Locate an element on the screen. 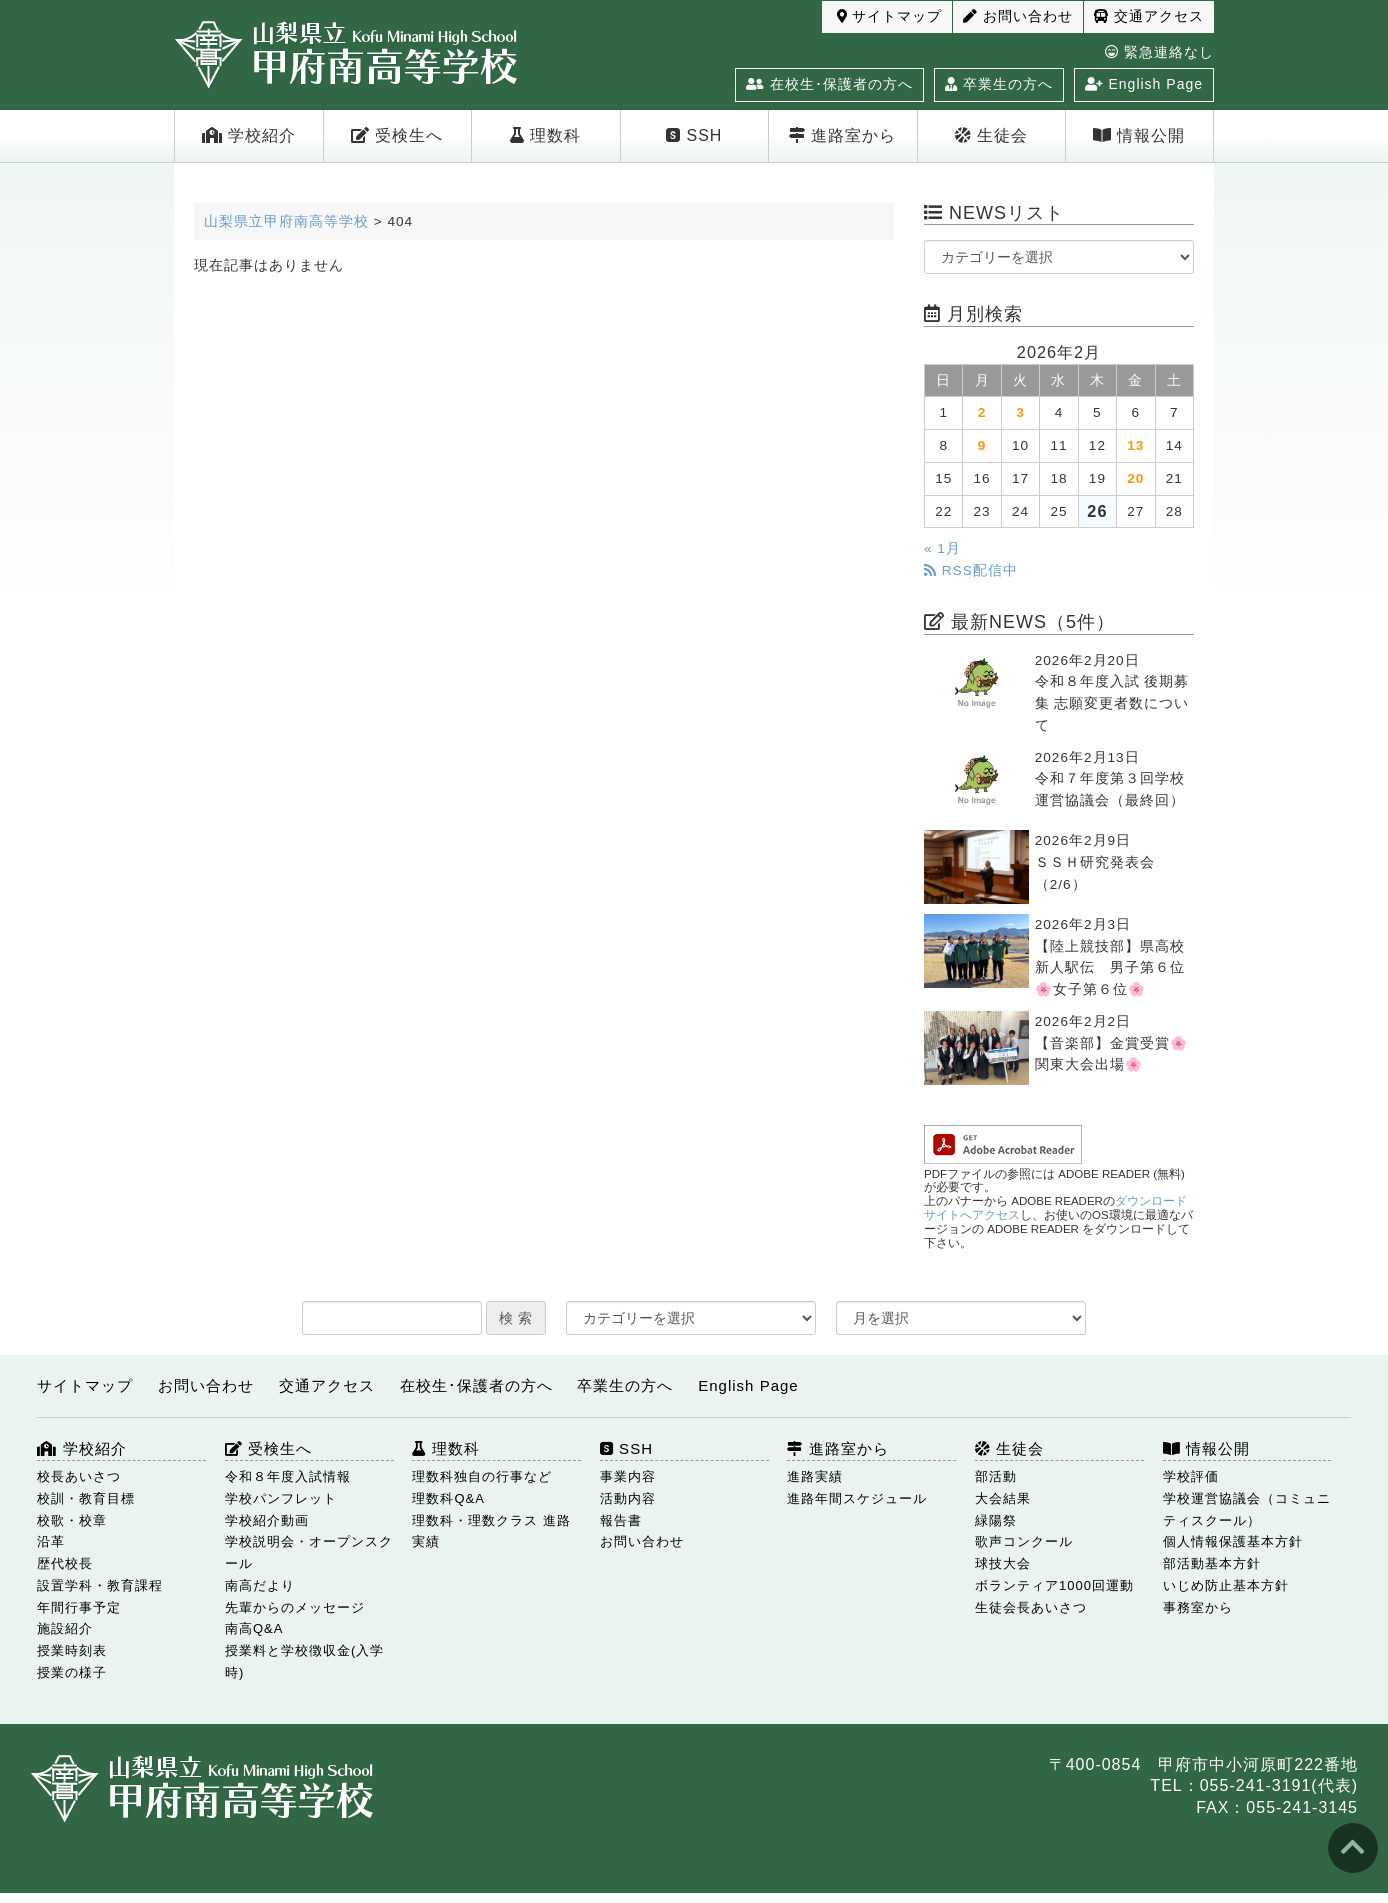 The width and height of the screenshot is (1388, 1903). 歌声コンクール is located at coordinates (1024, 1541).